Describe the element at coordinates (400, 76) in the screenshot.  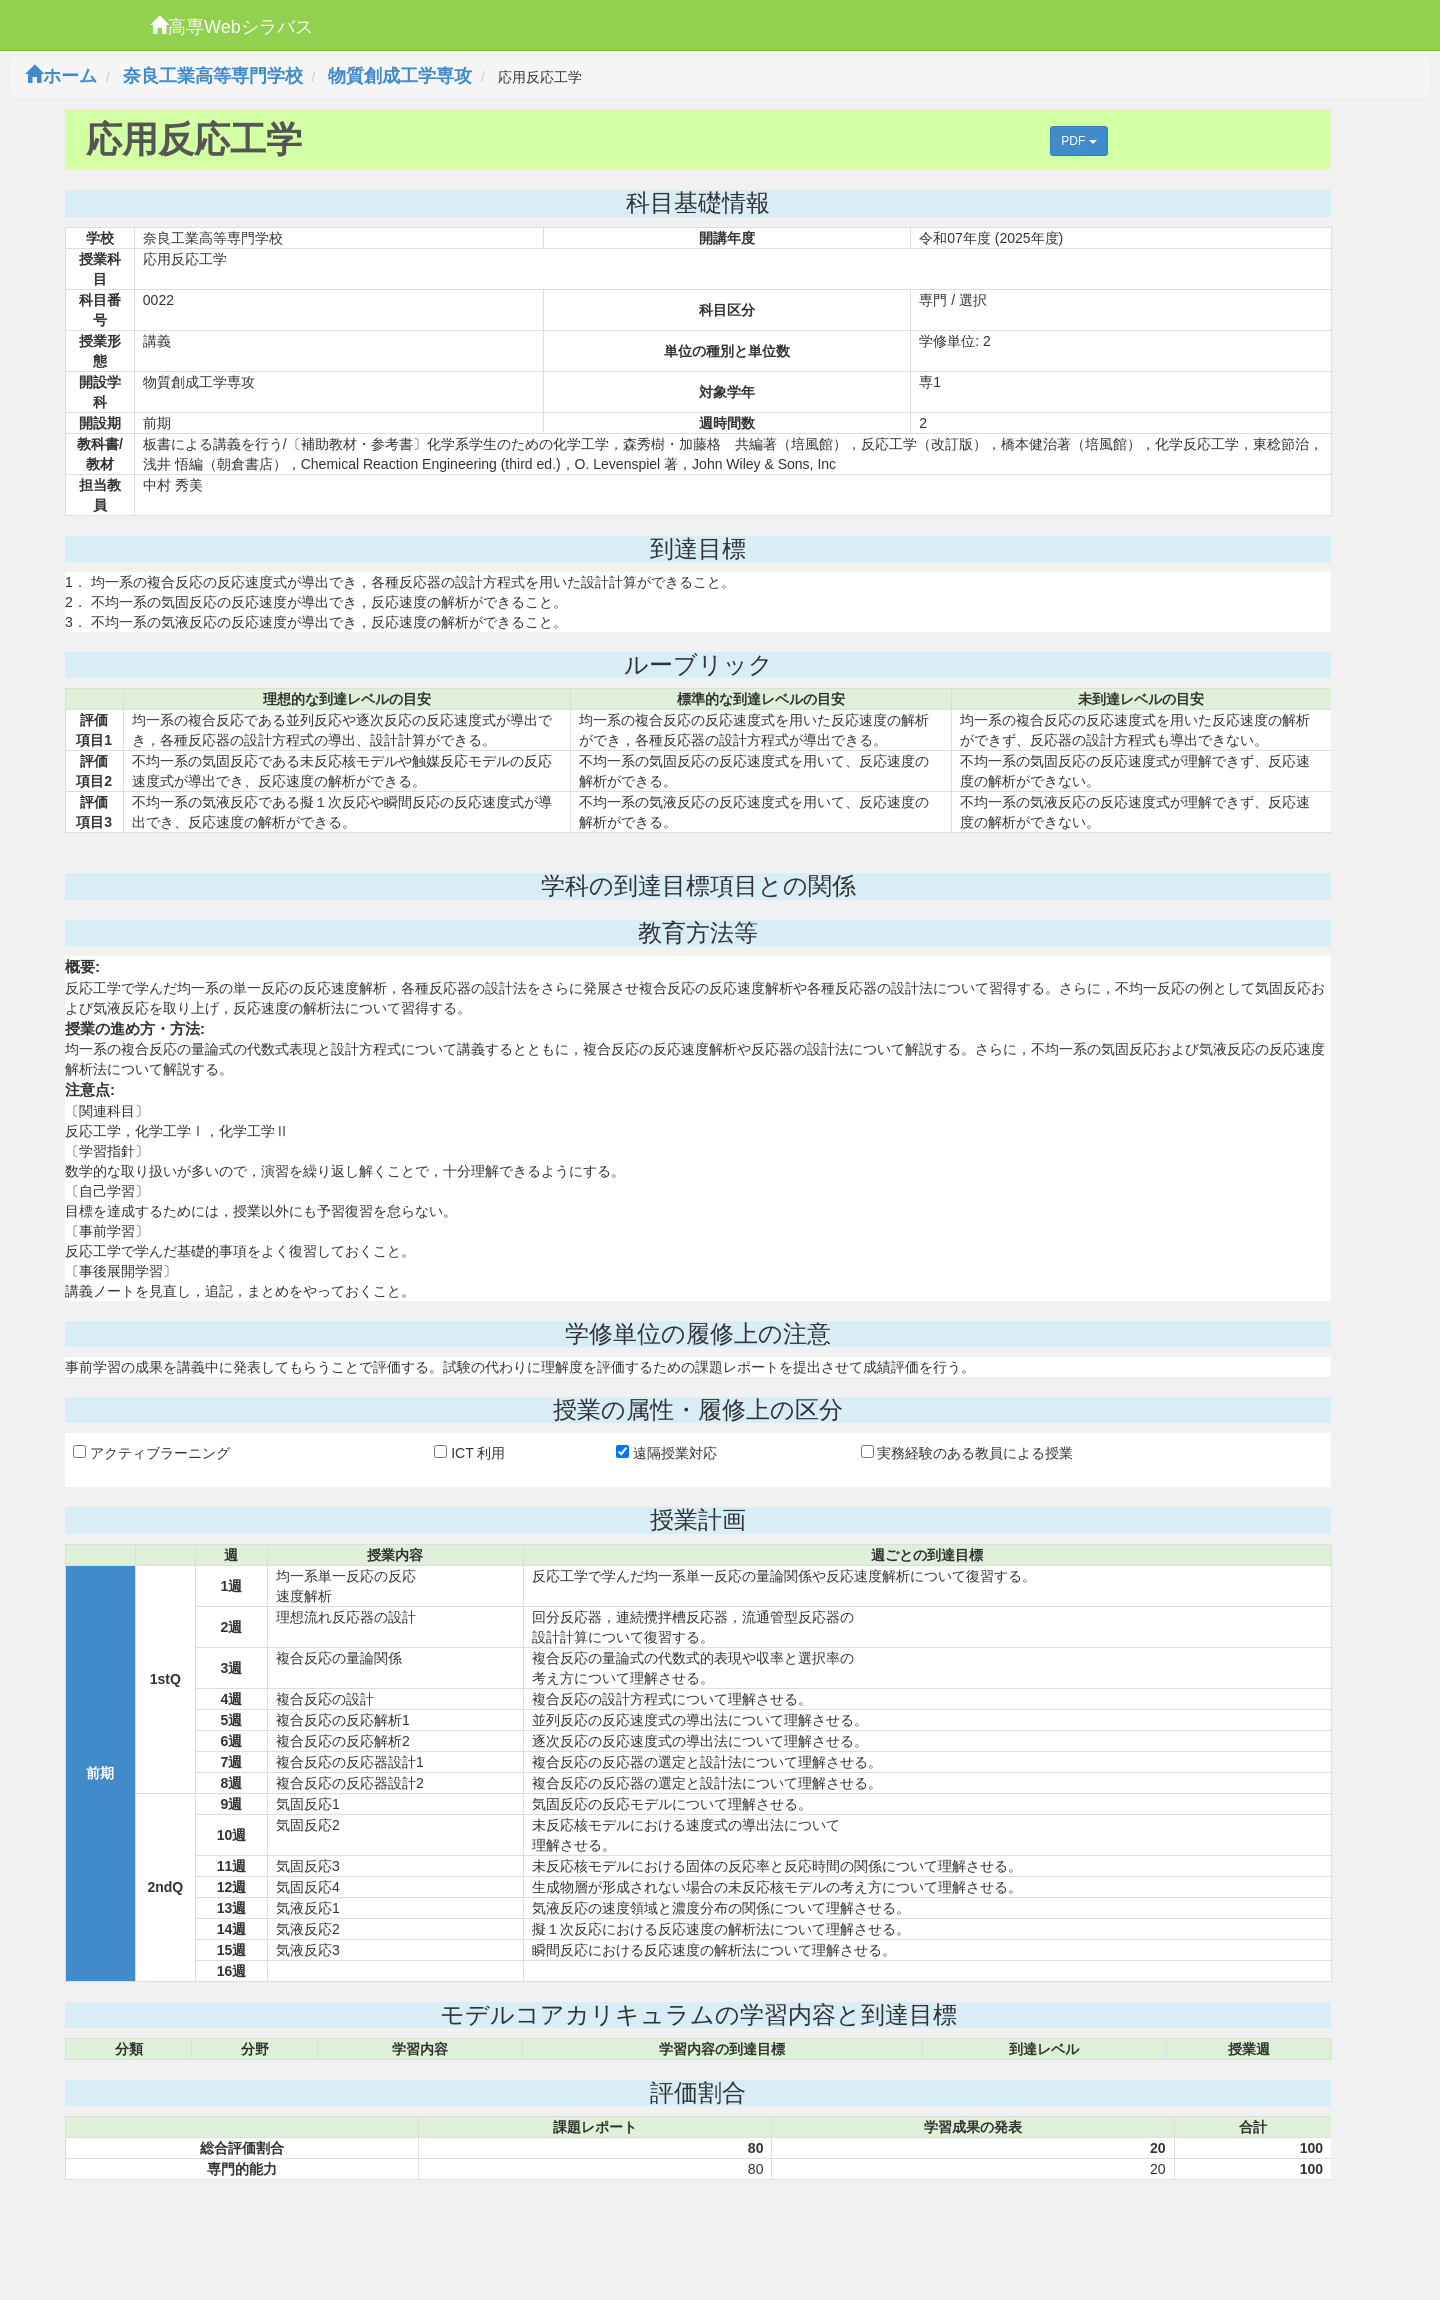
I see `物質創成工学専攻` at that location.